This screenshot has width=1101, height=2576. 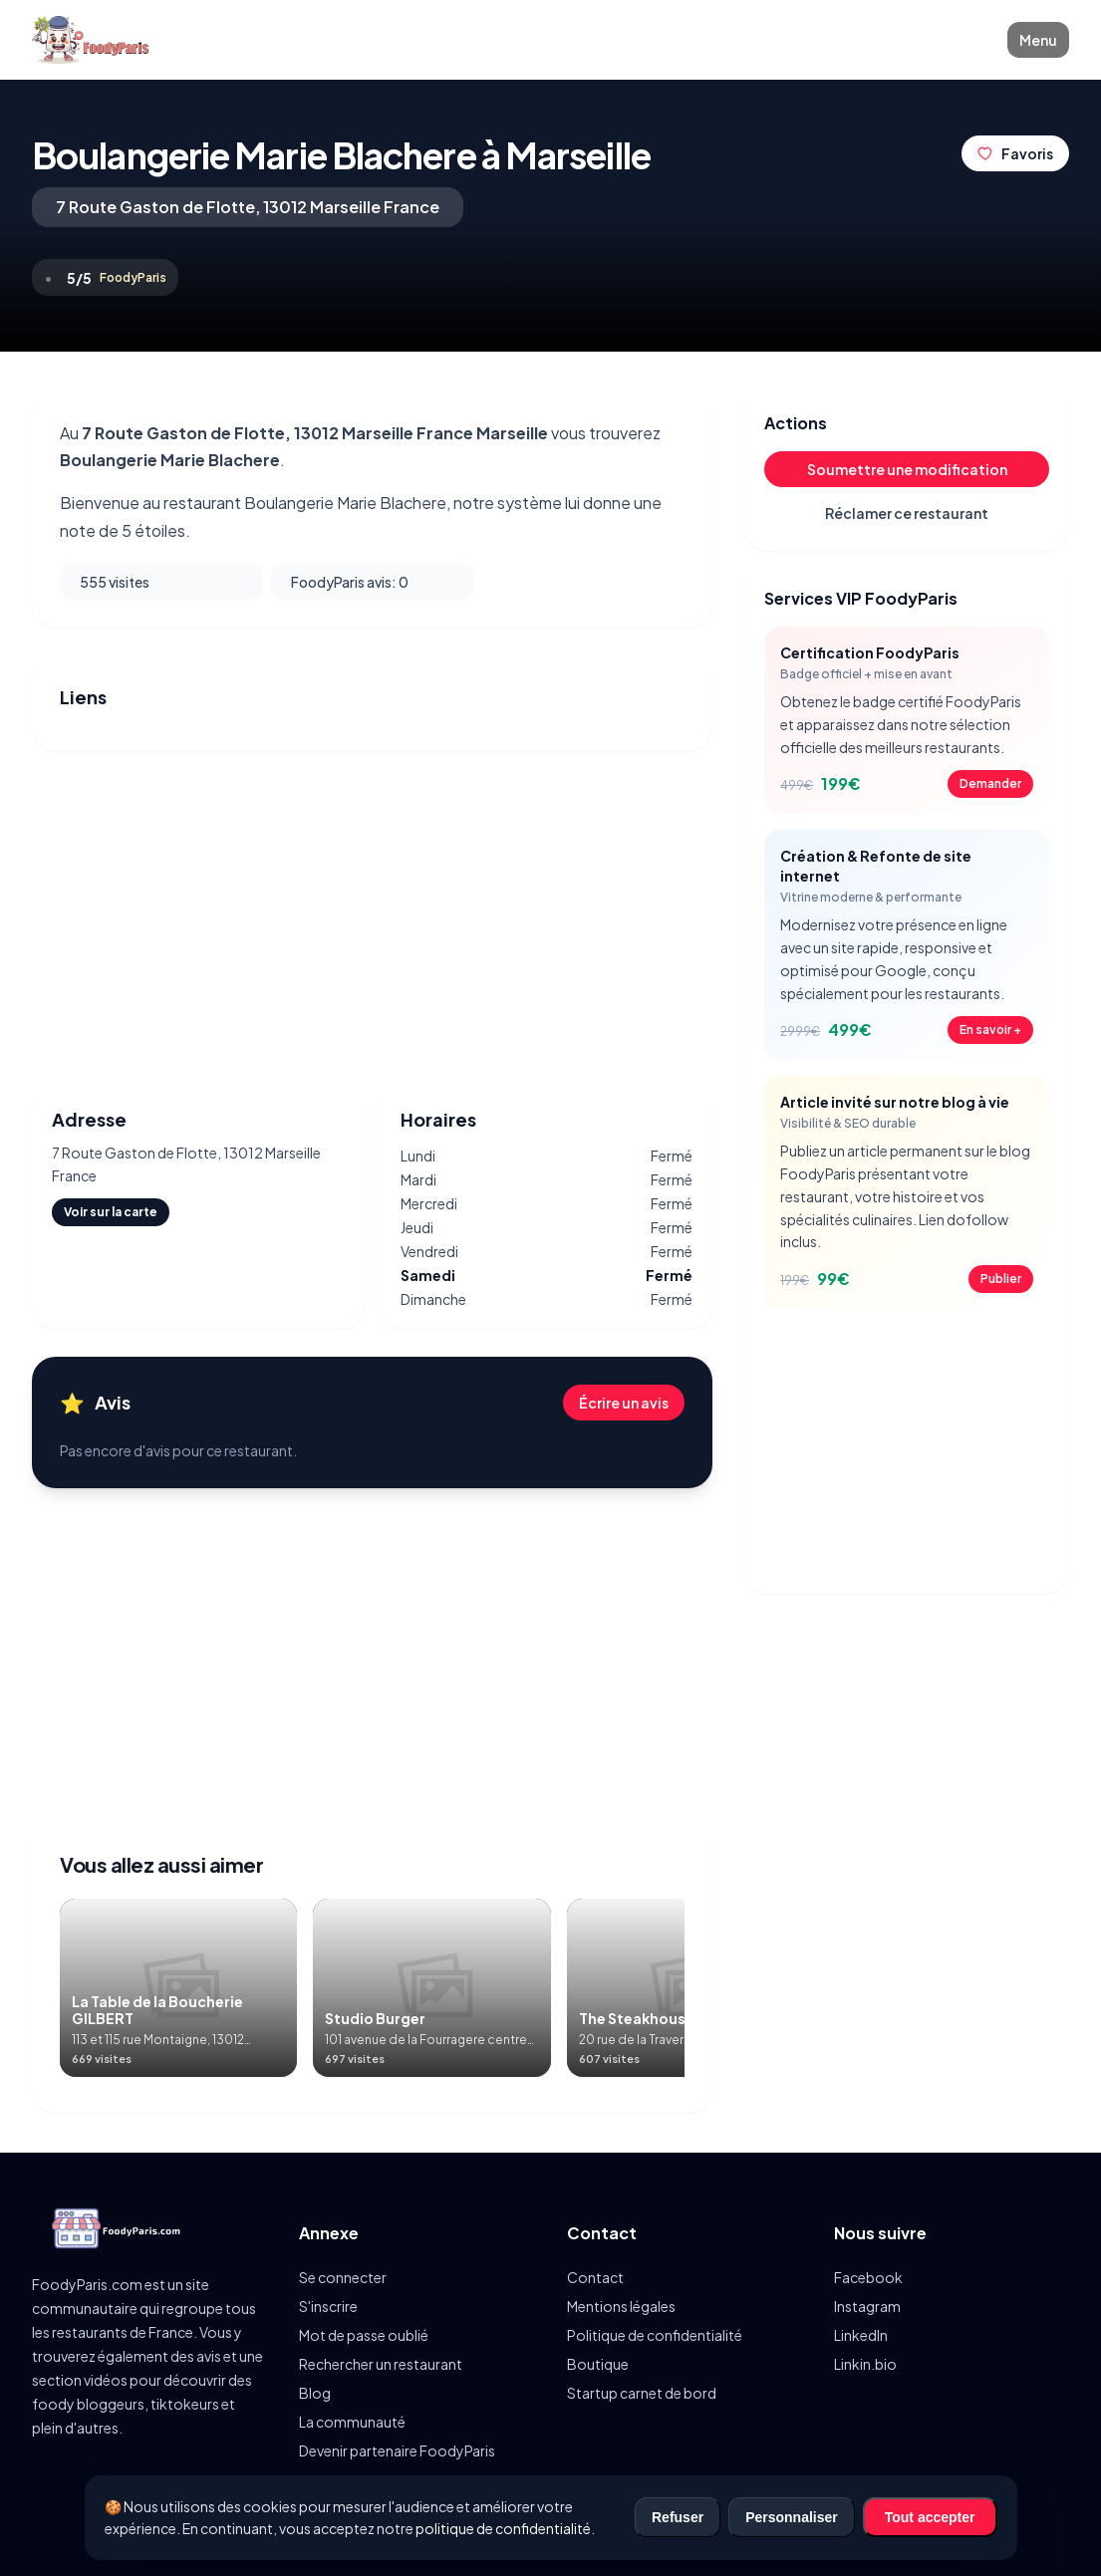 What do you see at coordinates (861, 2335) in the screenshot?
I see `LinkedIn` at bounding box center [861, 2335].